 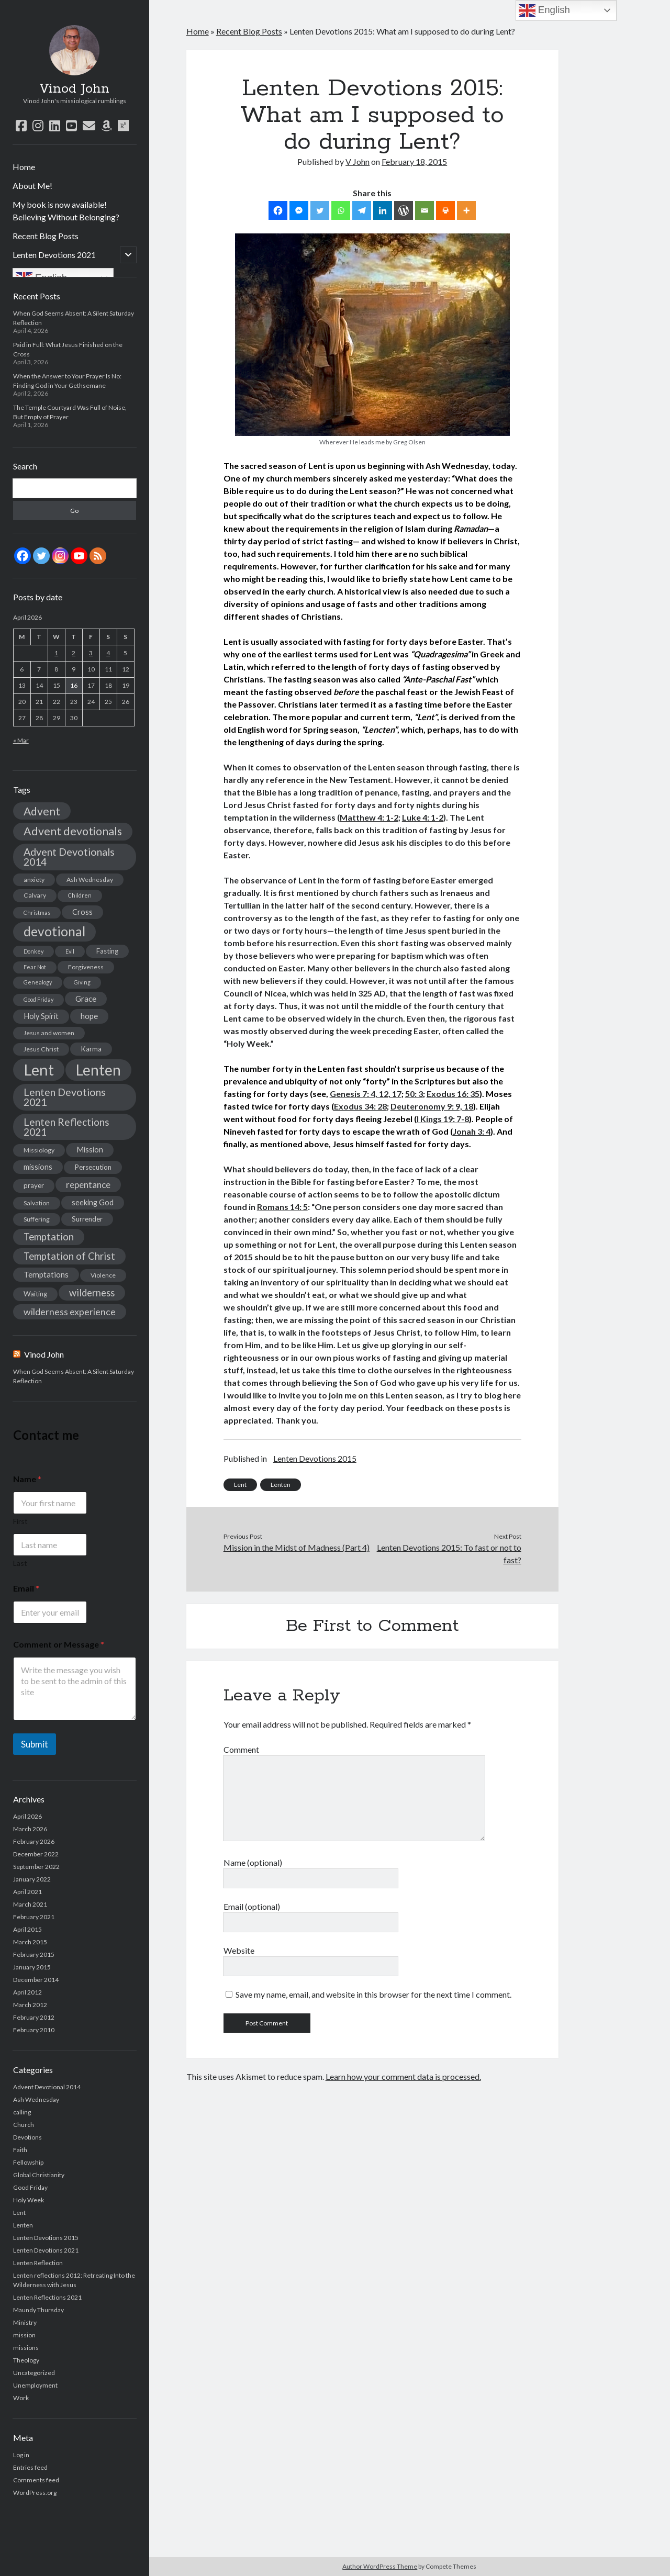 What do you see at coordinates (38, 2310) in the screenshot?
I see `Maundy Thursday` at bounding box center [38, 2310].